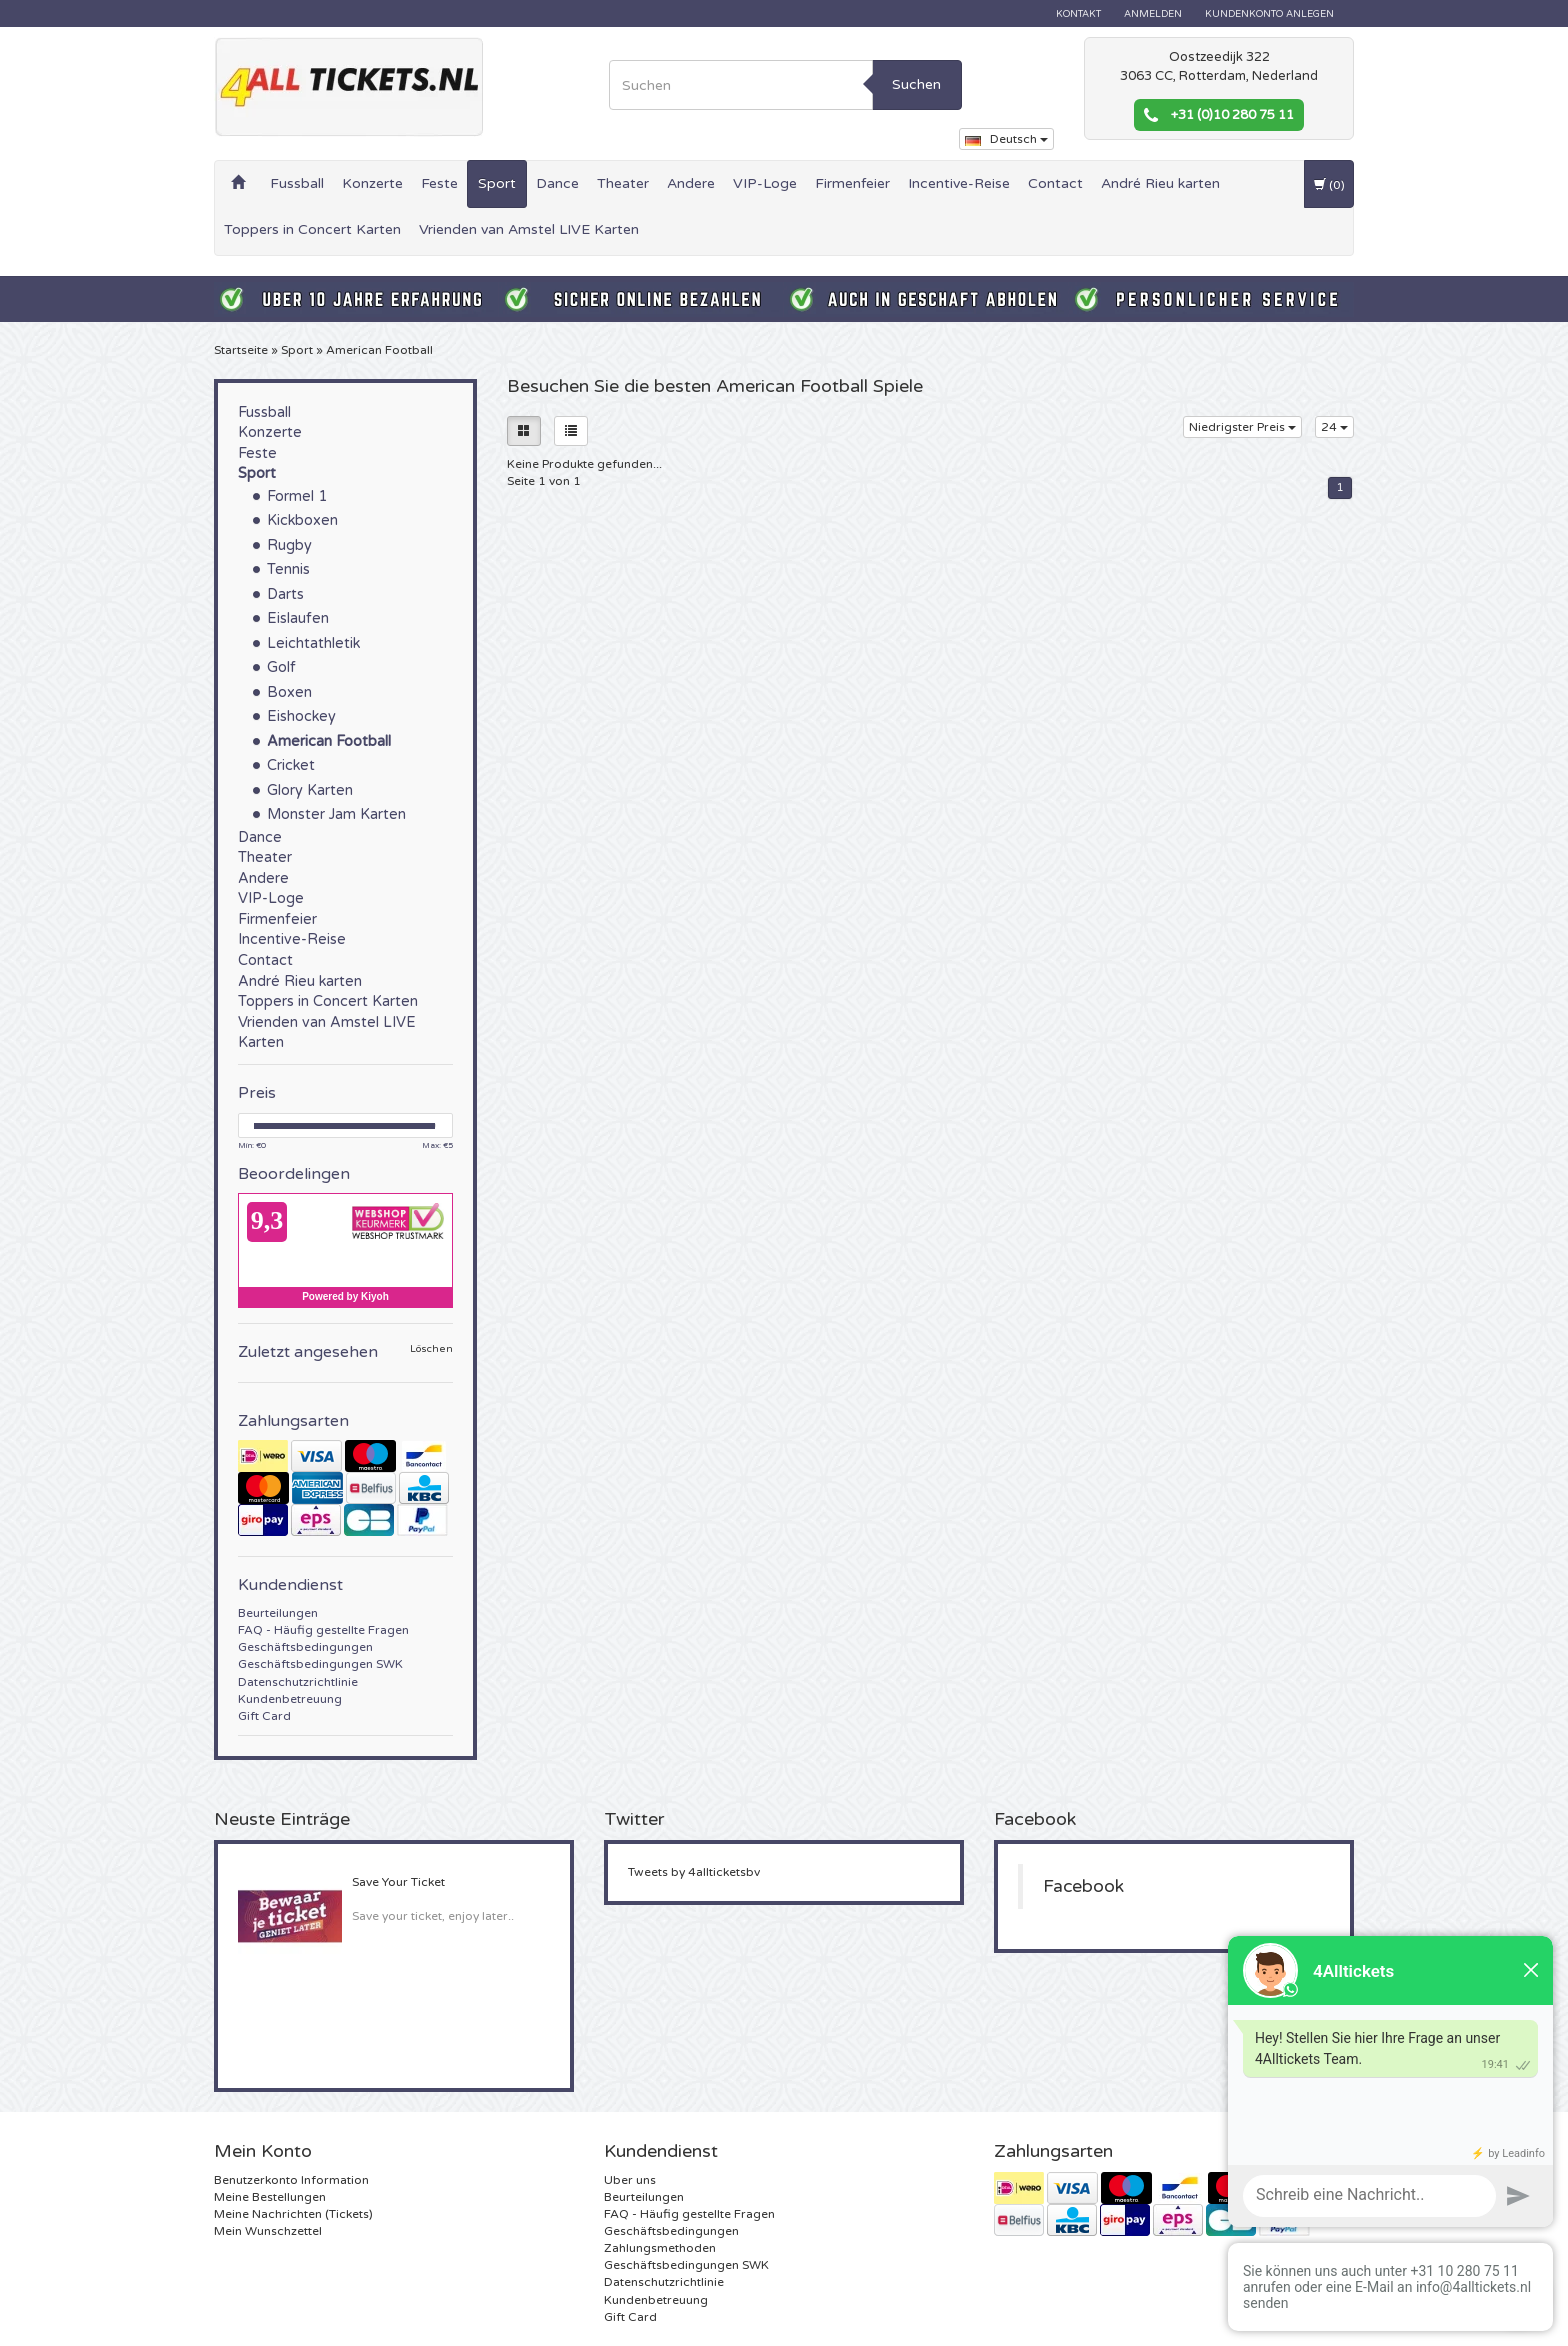 The height and width of the screenshot is (2346, 1568). What do you see at coordinates (1160, 183) in the screenshot?
I see `André Rieu karten` at bounding box center [1160, 183].